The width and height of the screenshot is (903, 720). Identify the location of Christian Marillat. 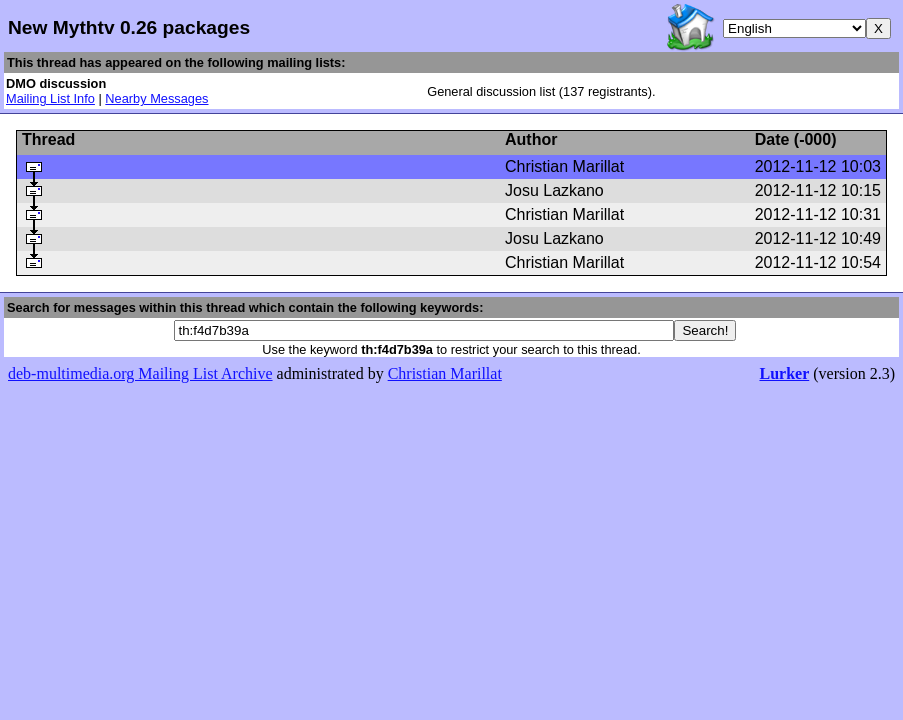
(445, 373).